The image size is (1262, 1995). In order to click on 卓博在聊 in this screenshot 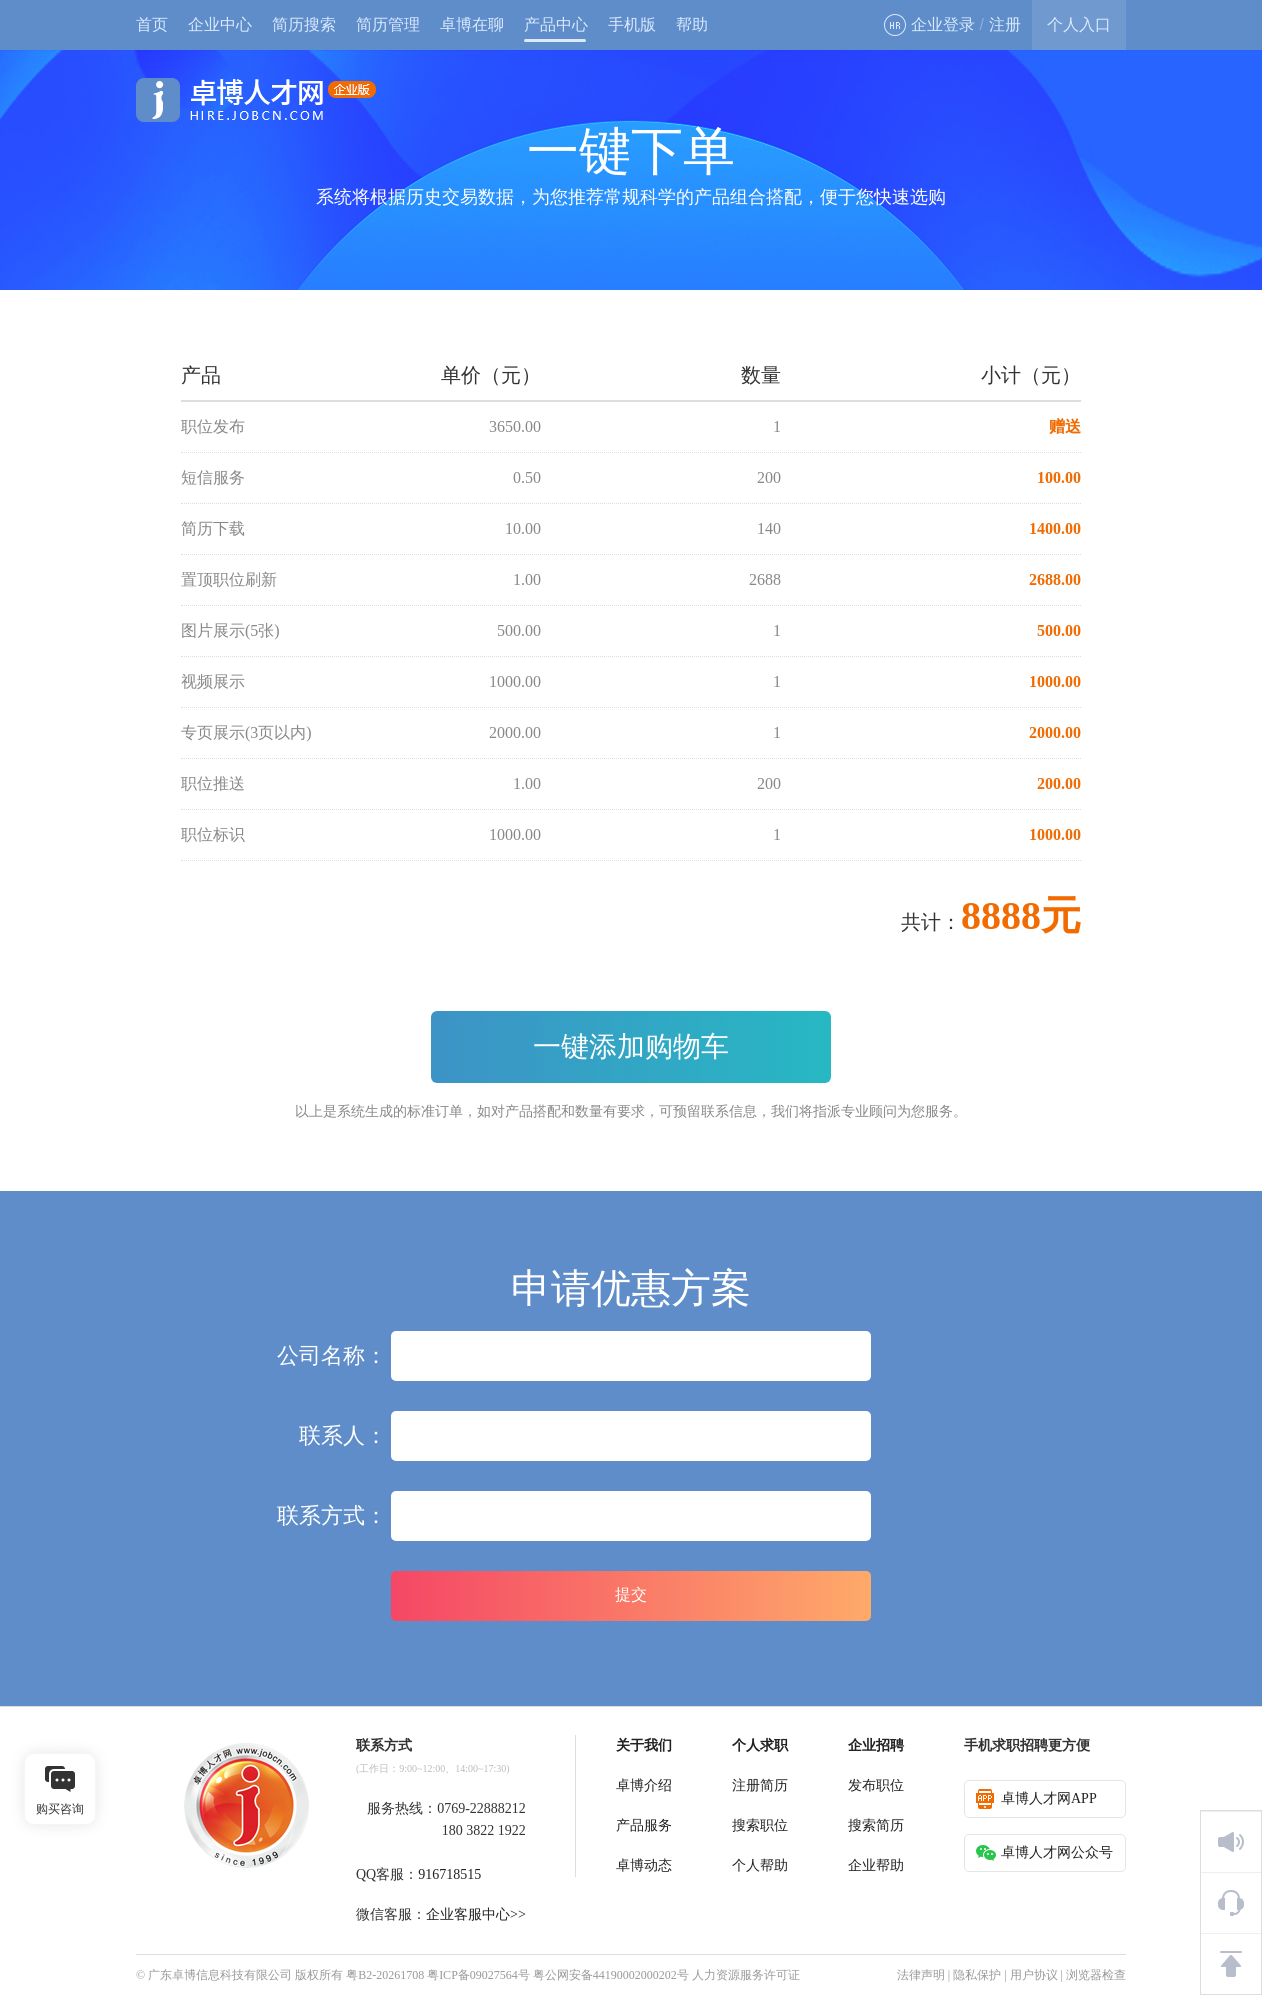, I will do `click(472, 24)`.